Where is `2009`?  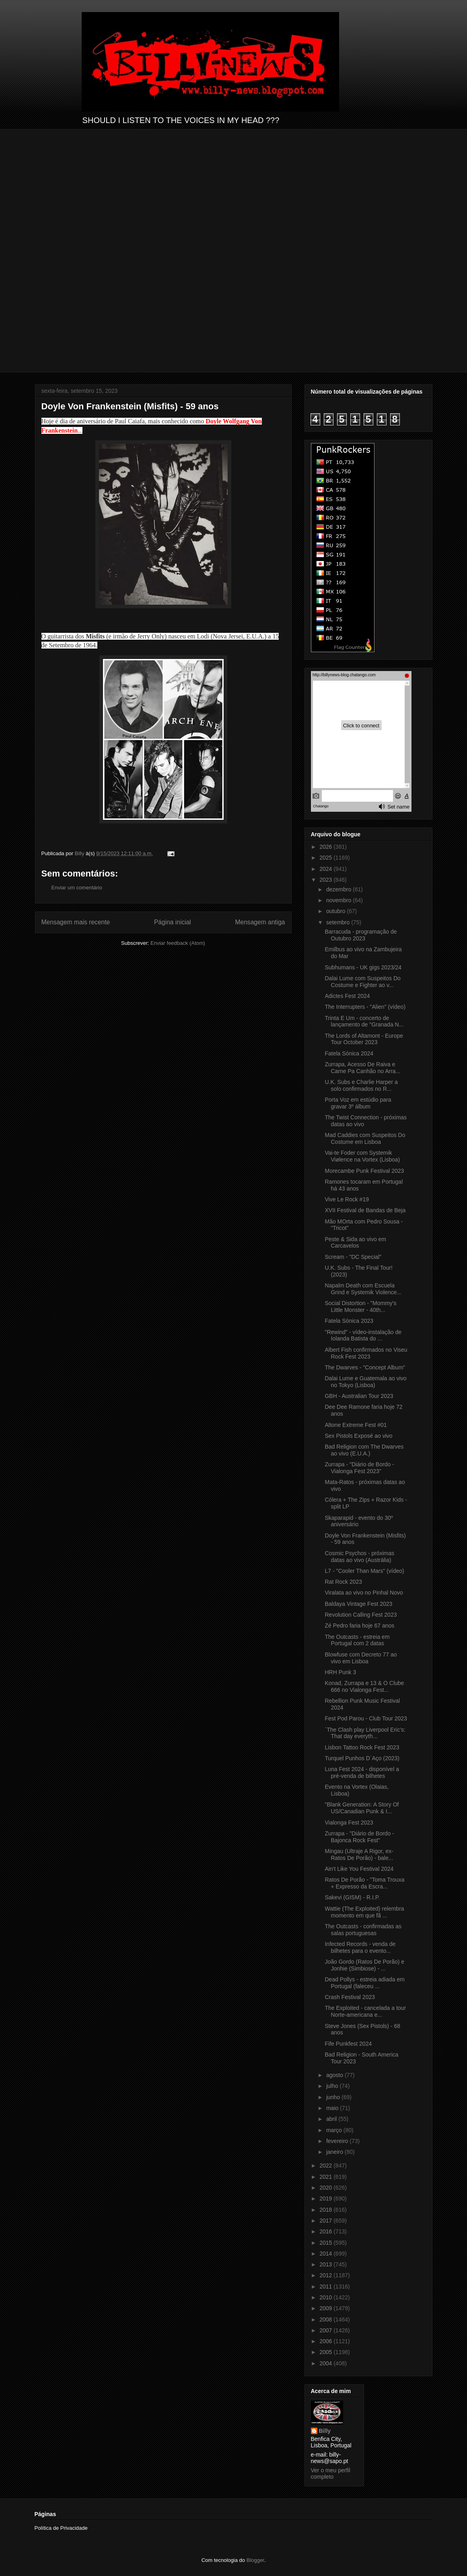
2009 is located at coordinates (326, 2308).